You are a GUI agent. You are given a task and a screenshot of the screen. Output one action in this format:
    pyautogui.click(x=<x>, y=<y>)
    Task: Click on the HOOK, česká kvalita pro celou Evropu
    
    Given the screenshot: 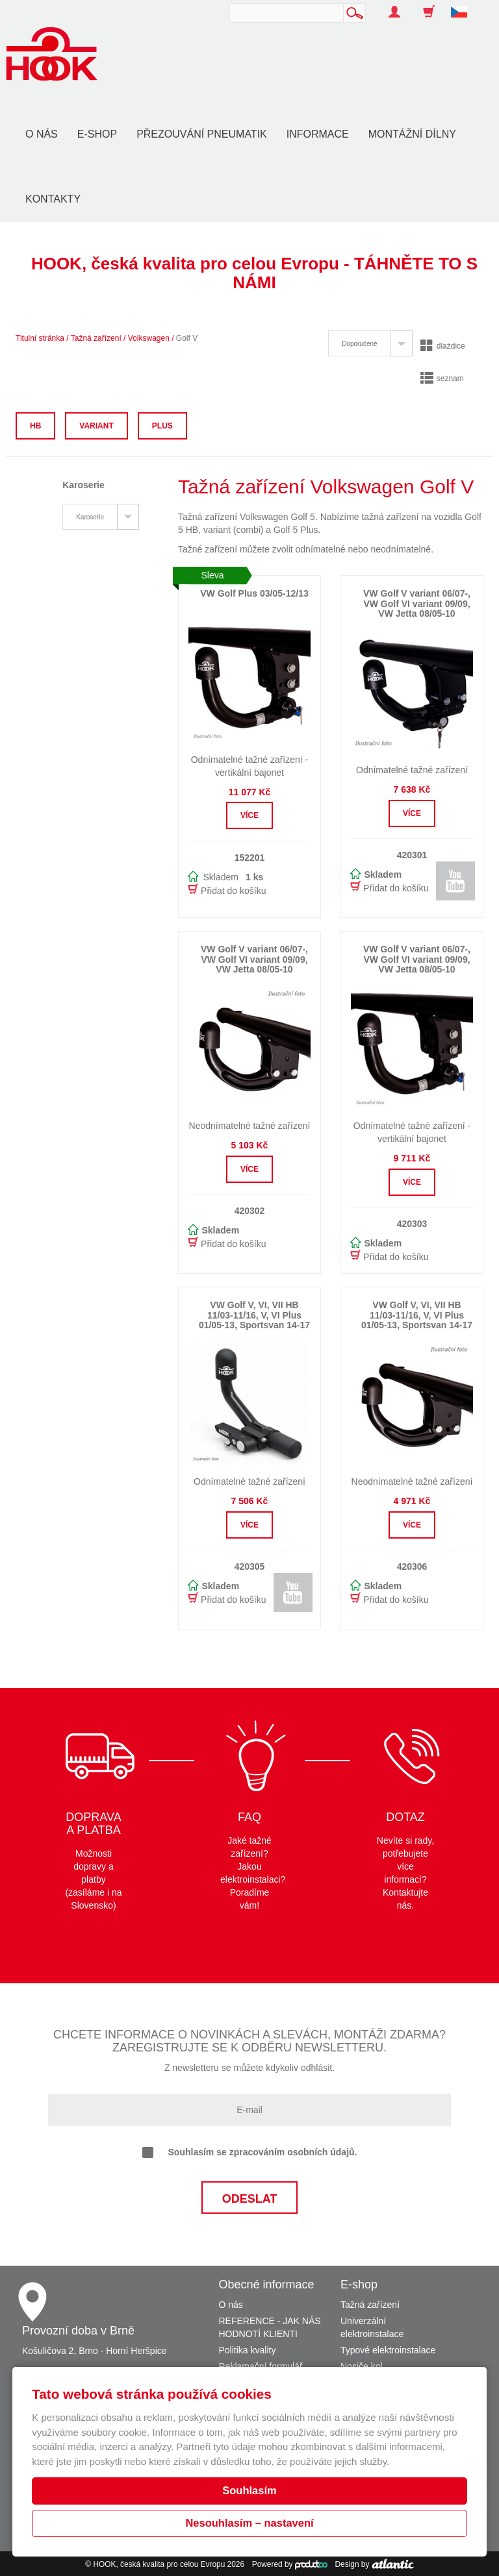 What is the action you would take?
    pyautogui.click(x=159, y=2564)
    